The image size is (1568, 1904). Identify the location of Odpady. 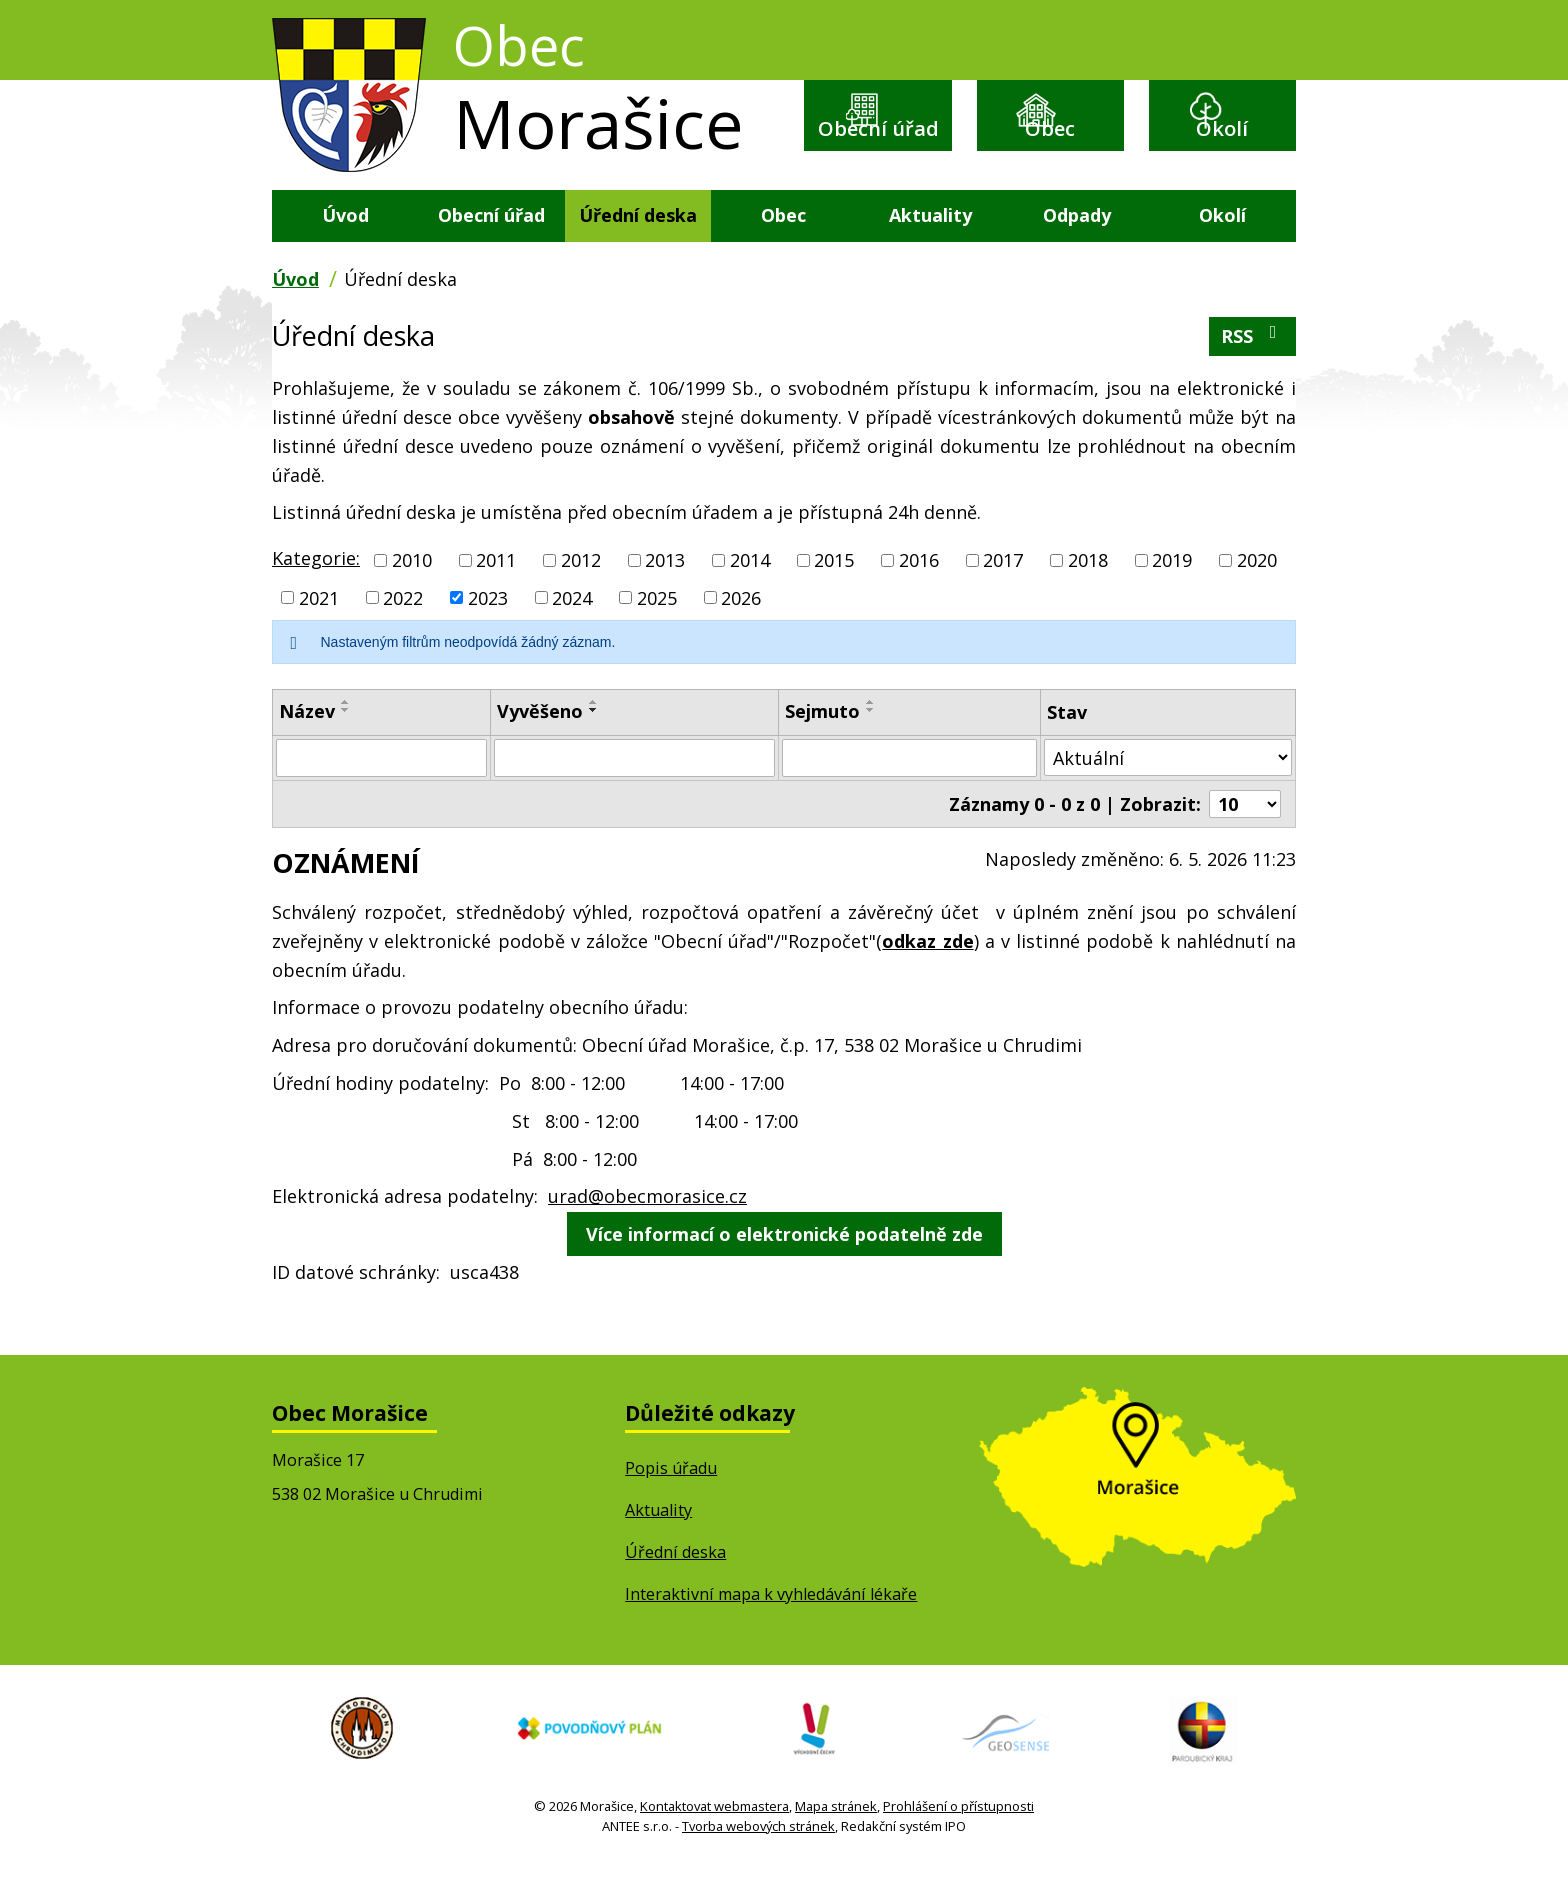
(1077, 254).